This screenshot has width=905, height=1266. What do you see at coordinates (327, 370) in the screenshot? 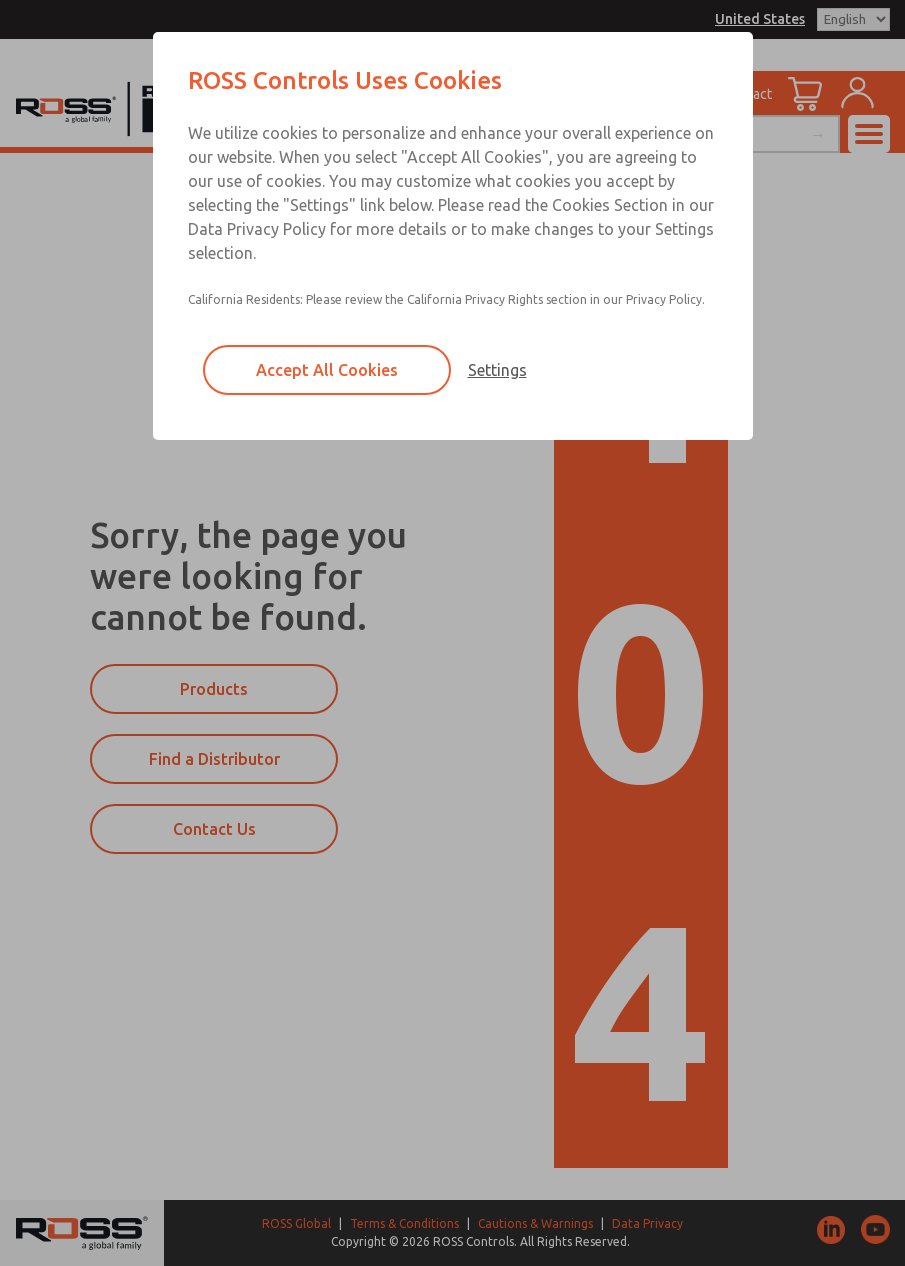
I see `Accept All Cookies` at bounding box center [327, 370].